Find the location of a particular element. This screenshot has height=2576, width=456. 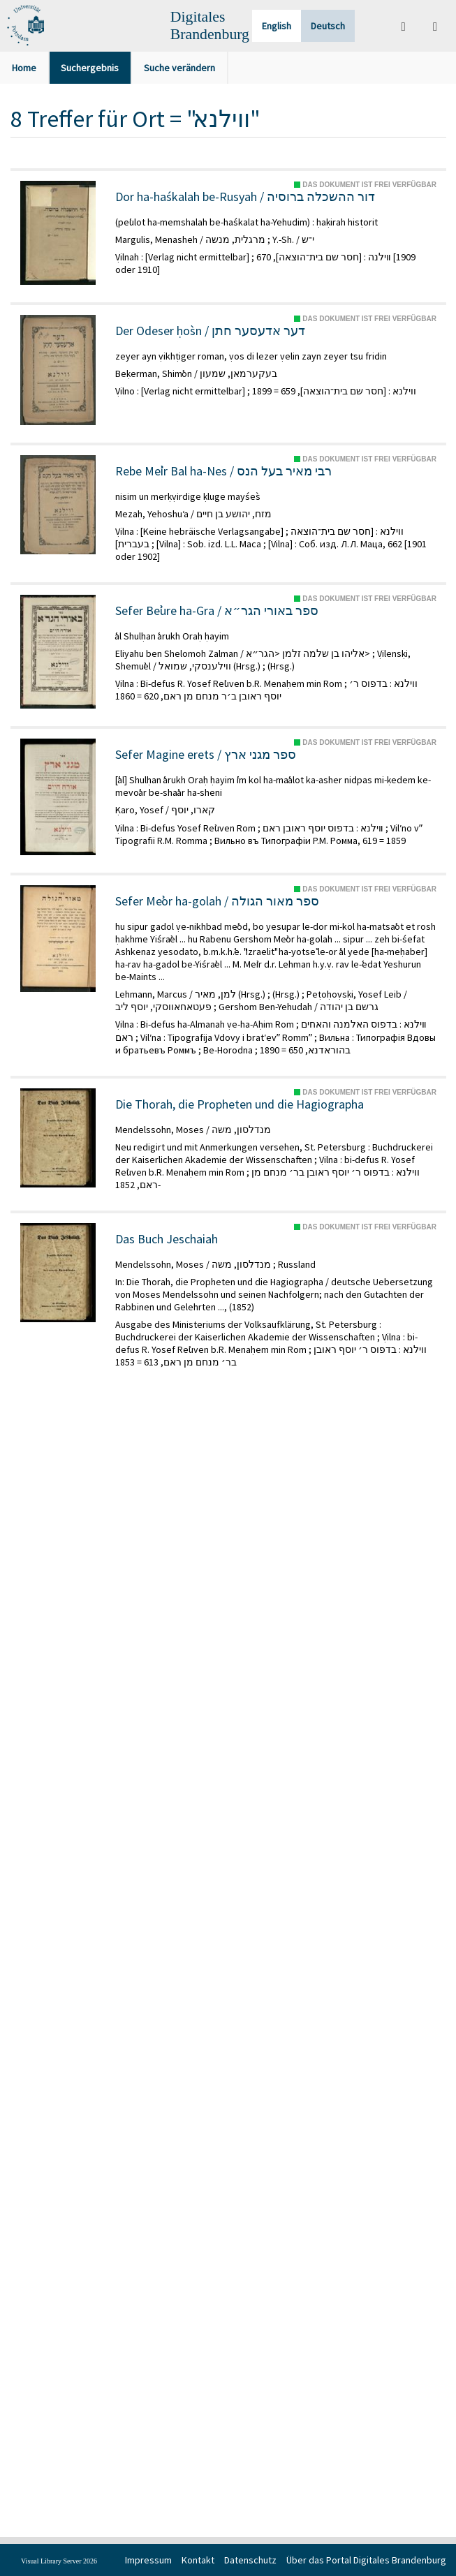

Der Odeser ḥos̀n / דער אדעסער חתן is located at coordinates (210, 331).